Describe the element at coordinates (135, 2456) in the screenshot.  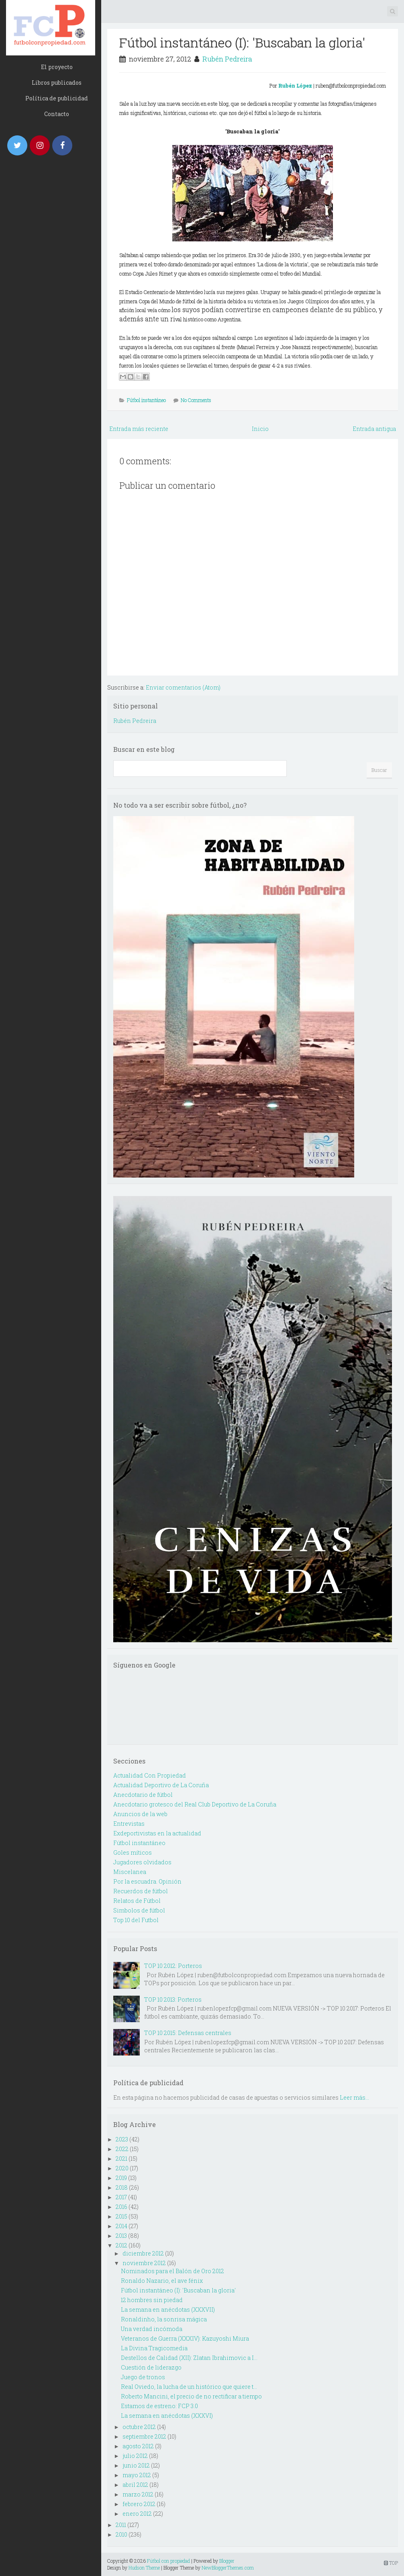
I see `julio 2012` at that location.